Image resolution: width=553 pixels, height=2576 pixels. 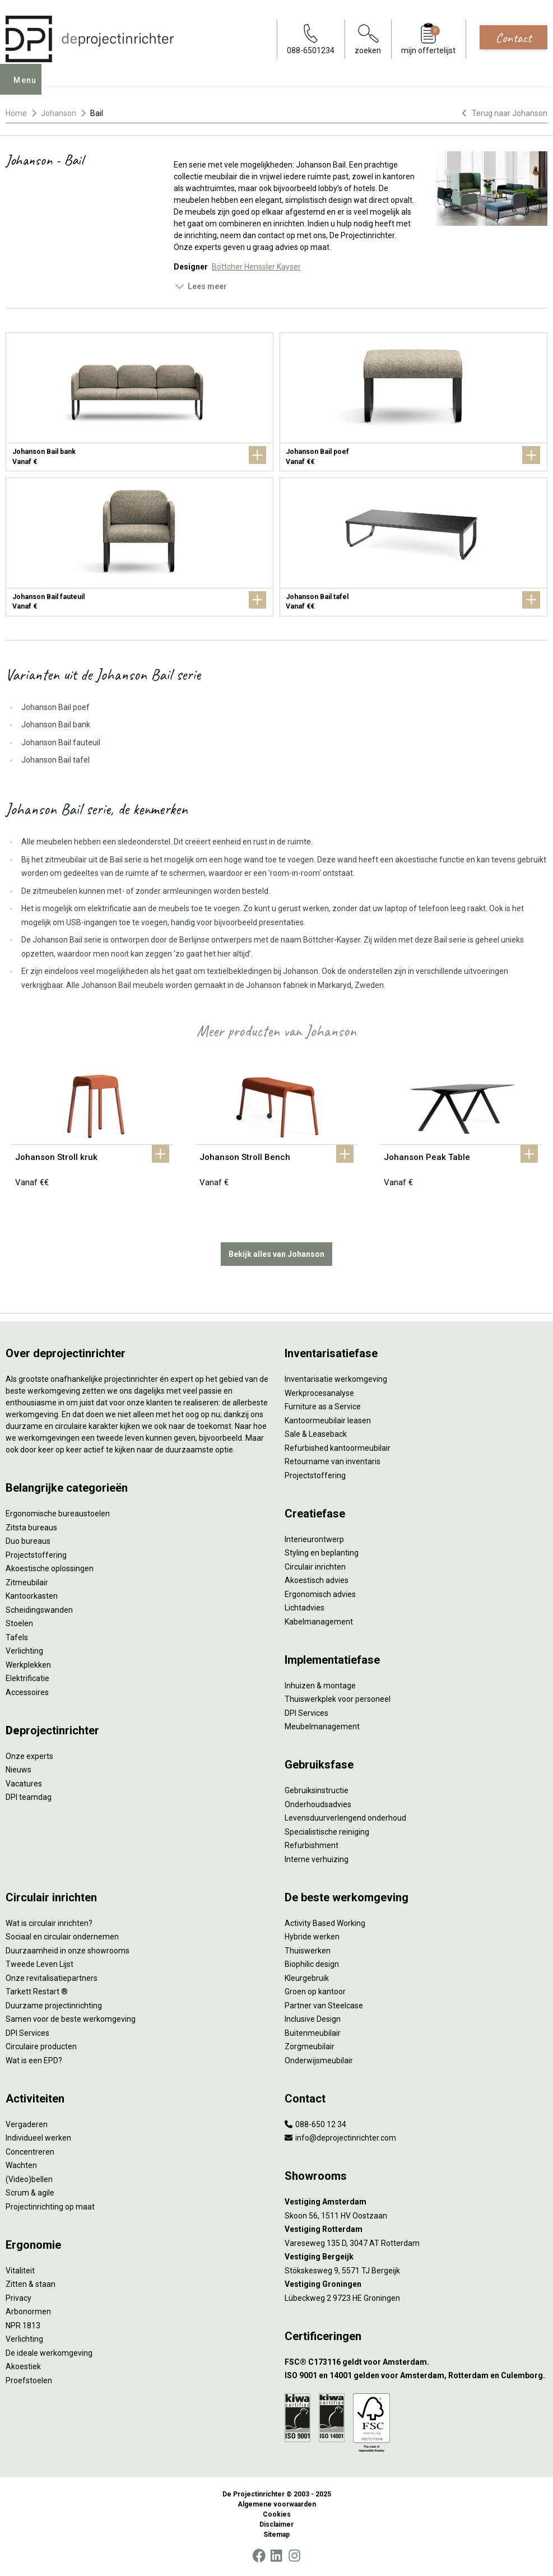 I want to click on Nieuws, so click(x=18, y=1769).